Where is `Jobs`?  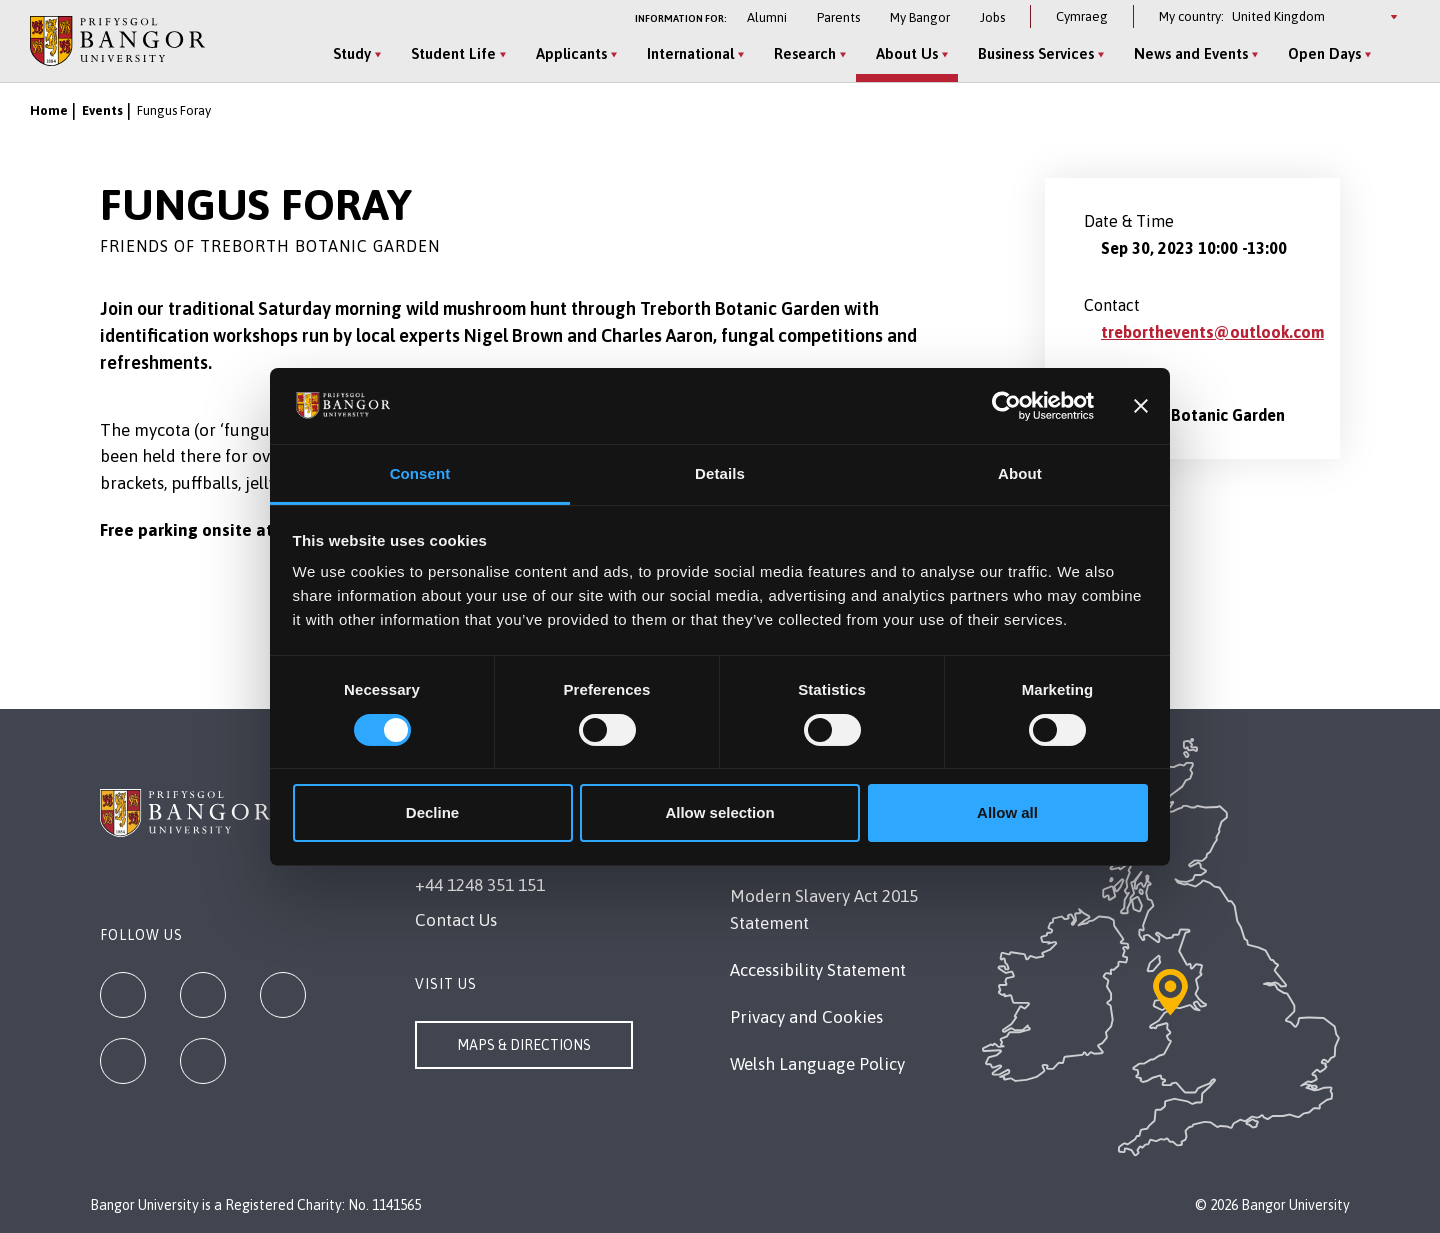
Jobs is located at coordinates (992, 17).